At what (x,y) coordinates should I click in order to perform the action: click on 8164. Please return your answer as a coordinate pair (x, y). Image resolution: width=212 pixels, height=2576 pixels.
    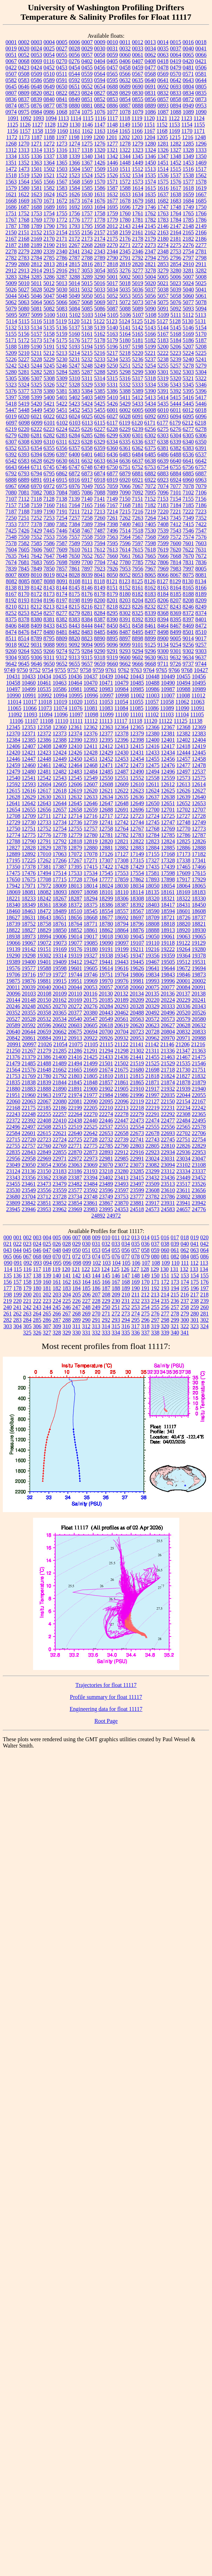
    Looking at the image, I should click on (175, 588).